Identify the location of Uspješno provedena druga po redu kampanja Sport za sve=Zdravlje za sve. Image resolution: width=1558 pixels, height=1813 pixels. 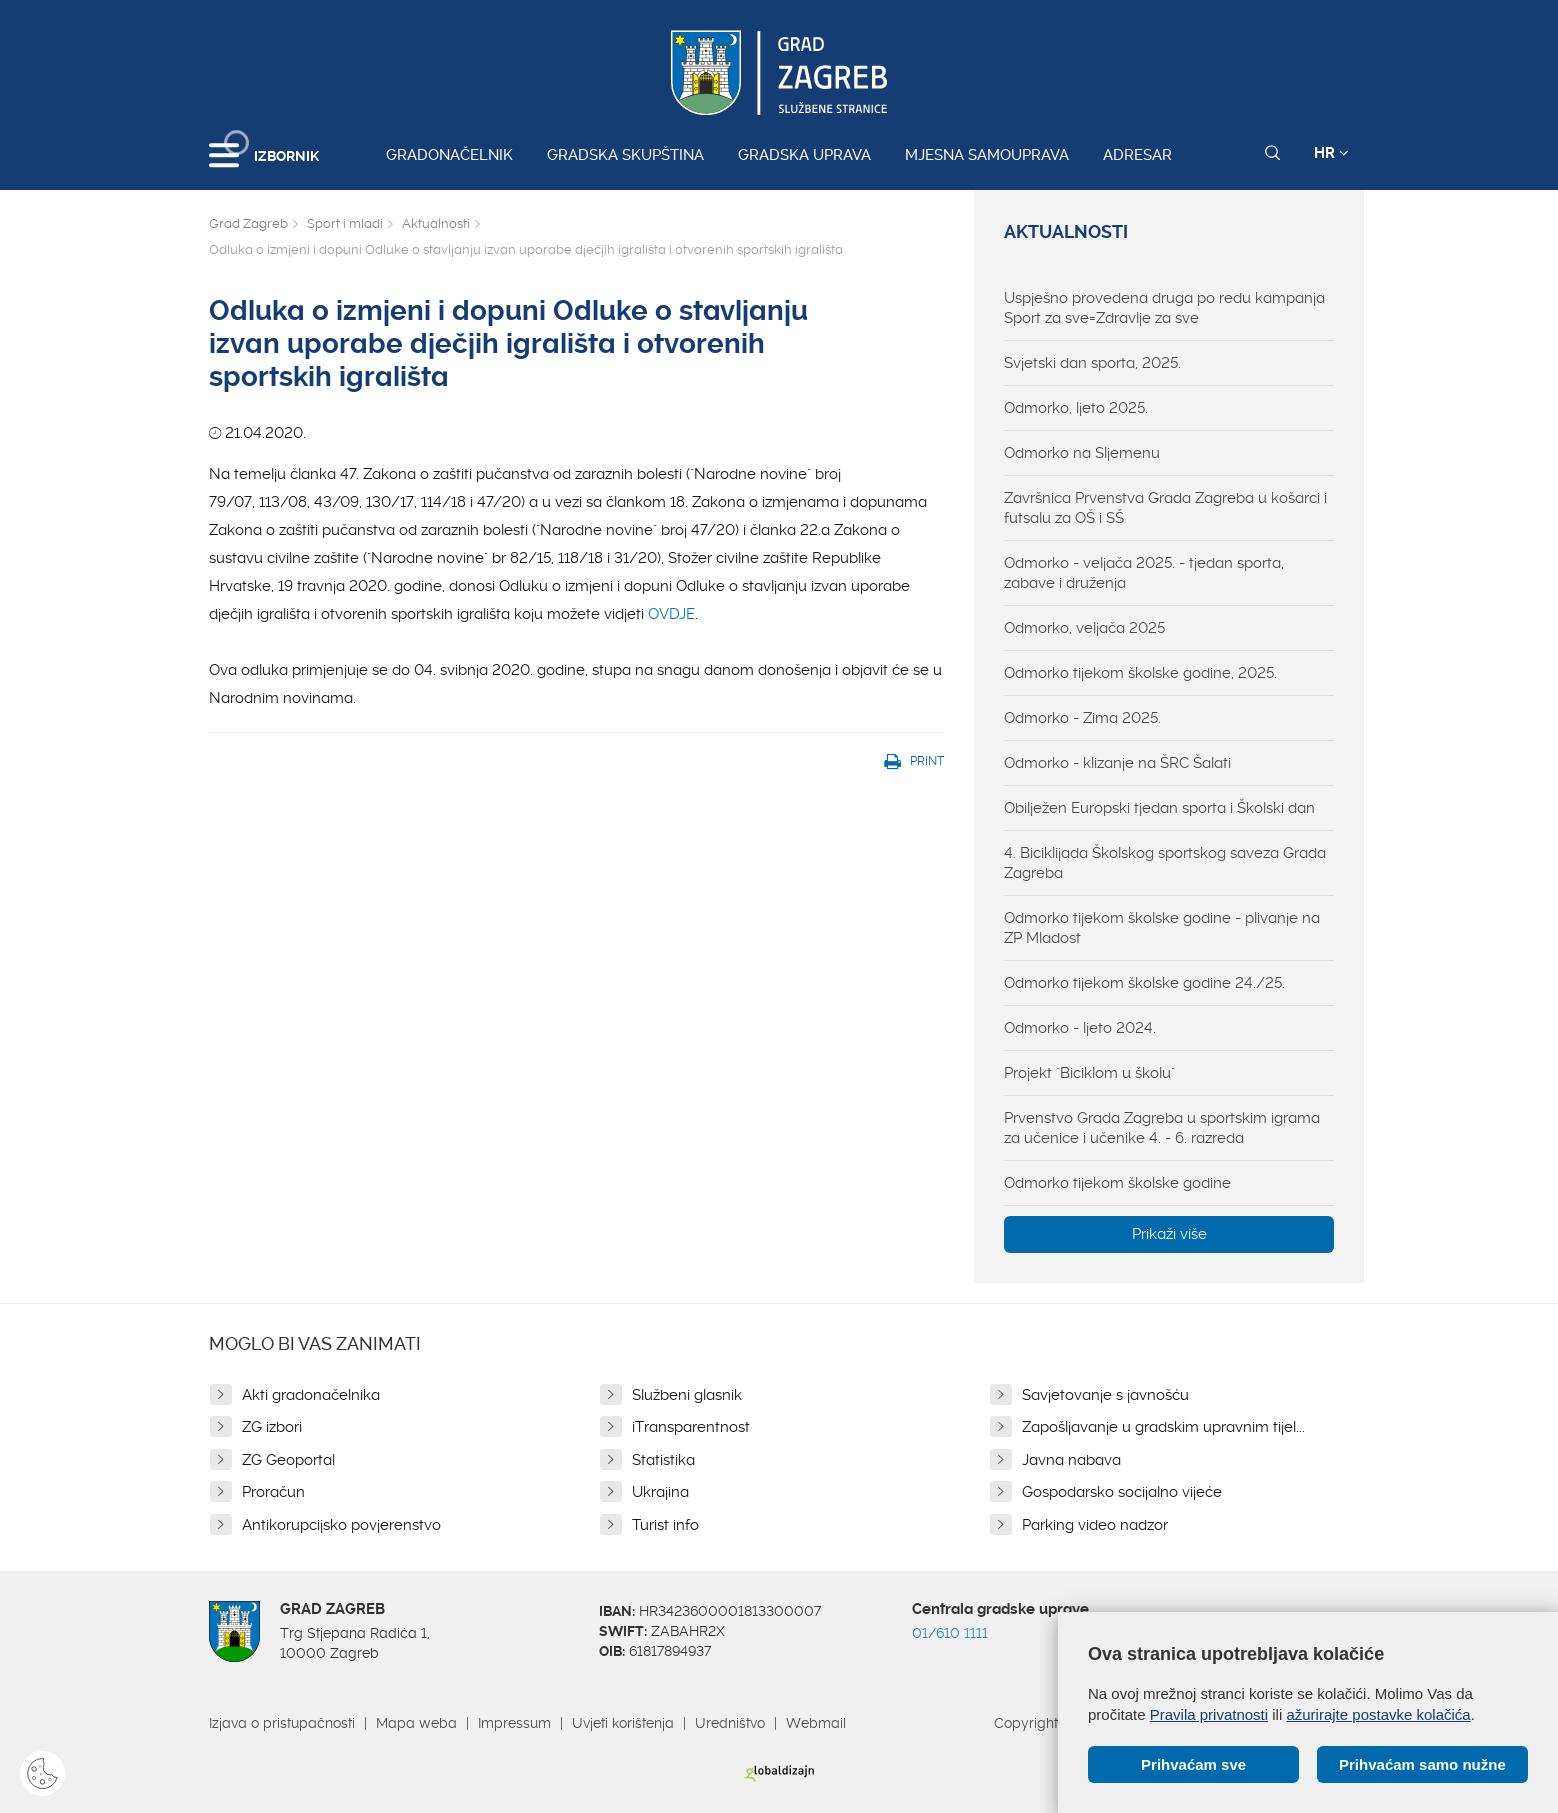
(1164, 308).